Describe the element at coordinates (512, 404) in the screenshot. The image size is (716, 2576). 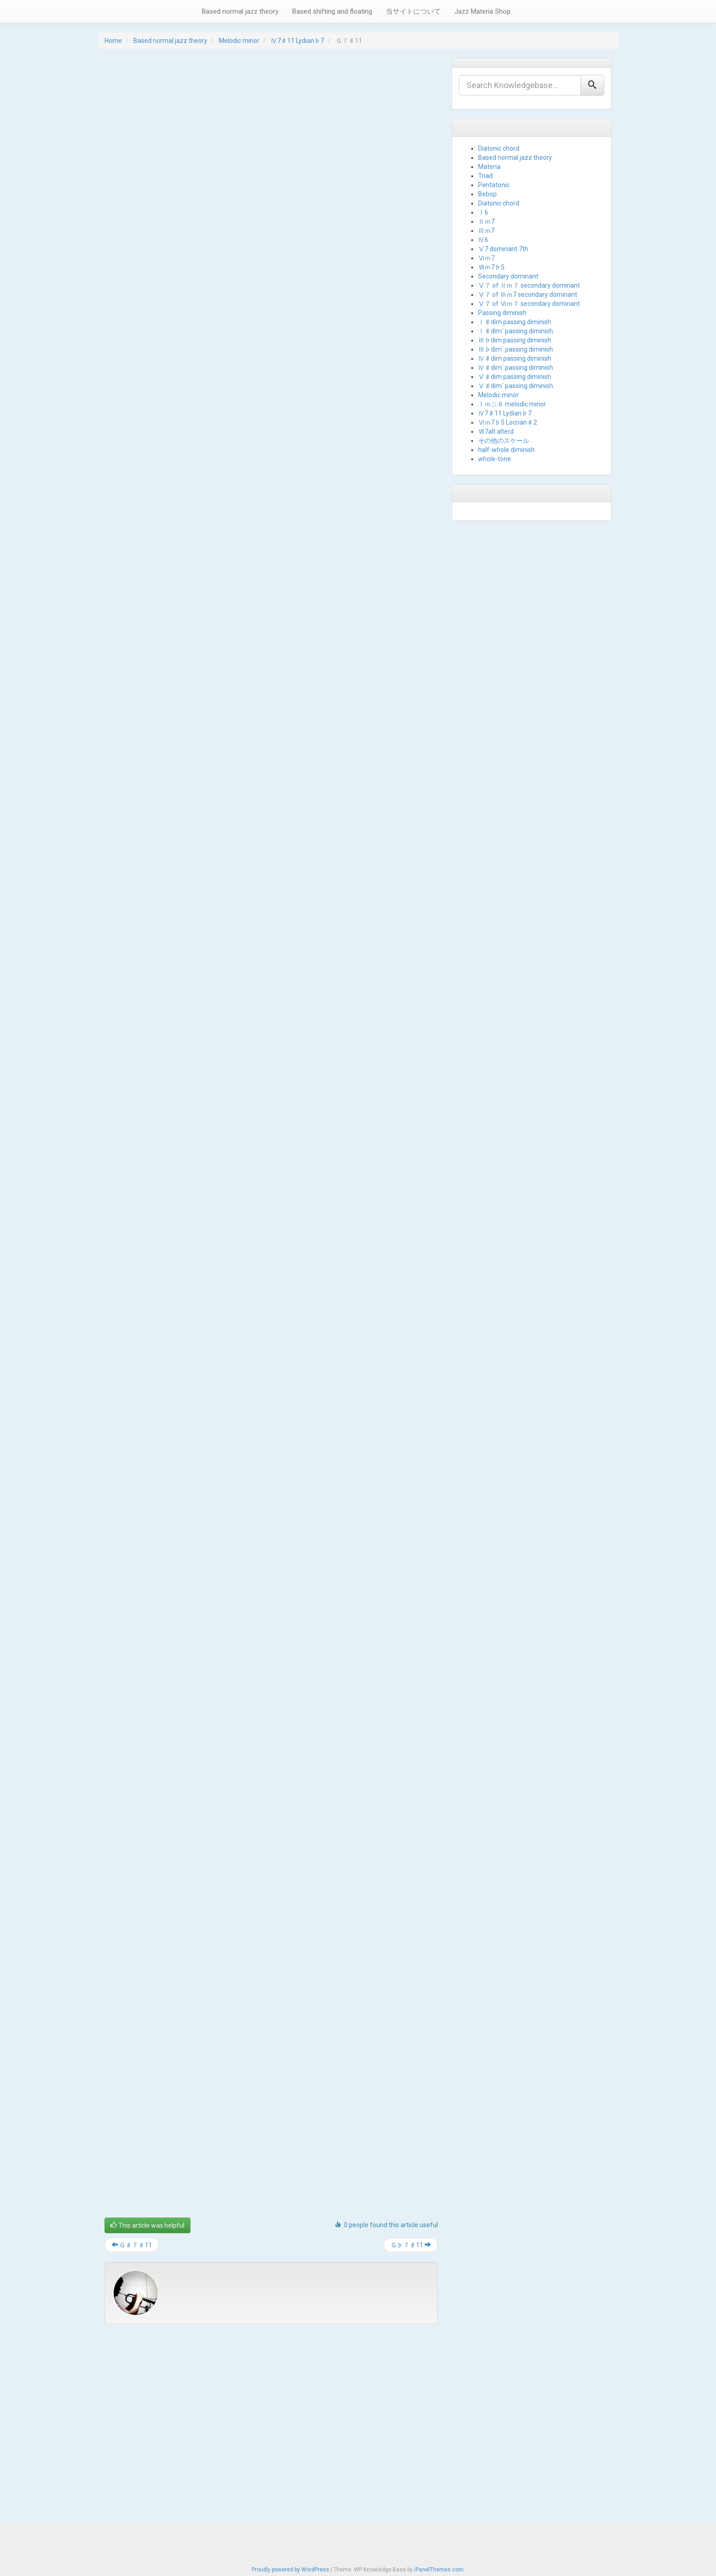
I see `Ⅰｍ△６ melodic minor` at that location.